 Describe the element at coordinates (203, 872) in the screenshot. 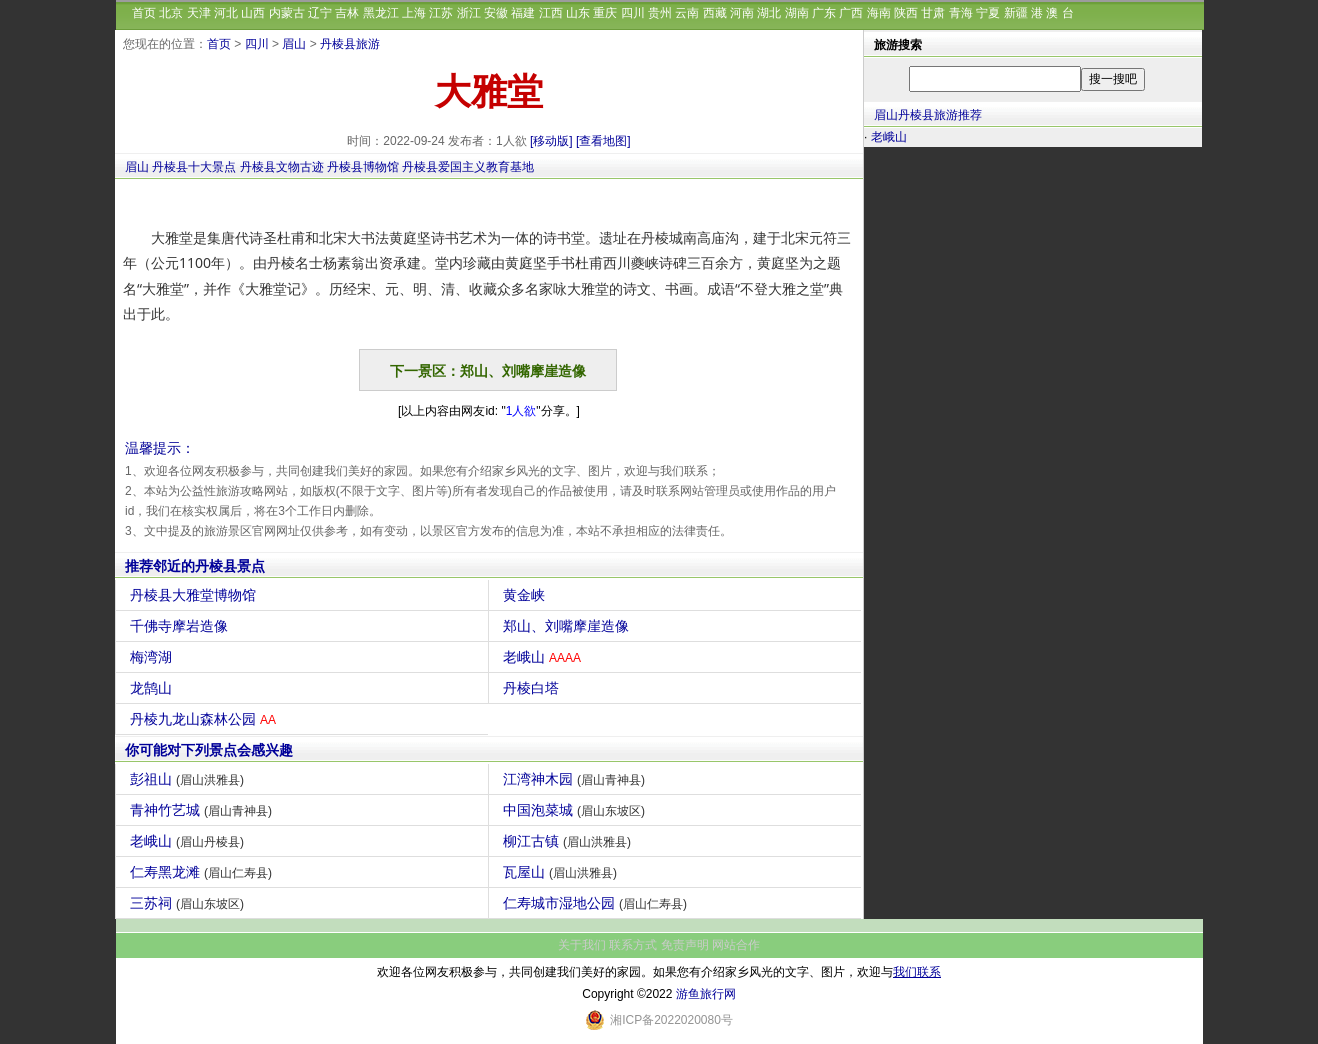

I see `仁寿黑龙滩` at that location.